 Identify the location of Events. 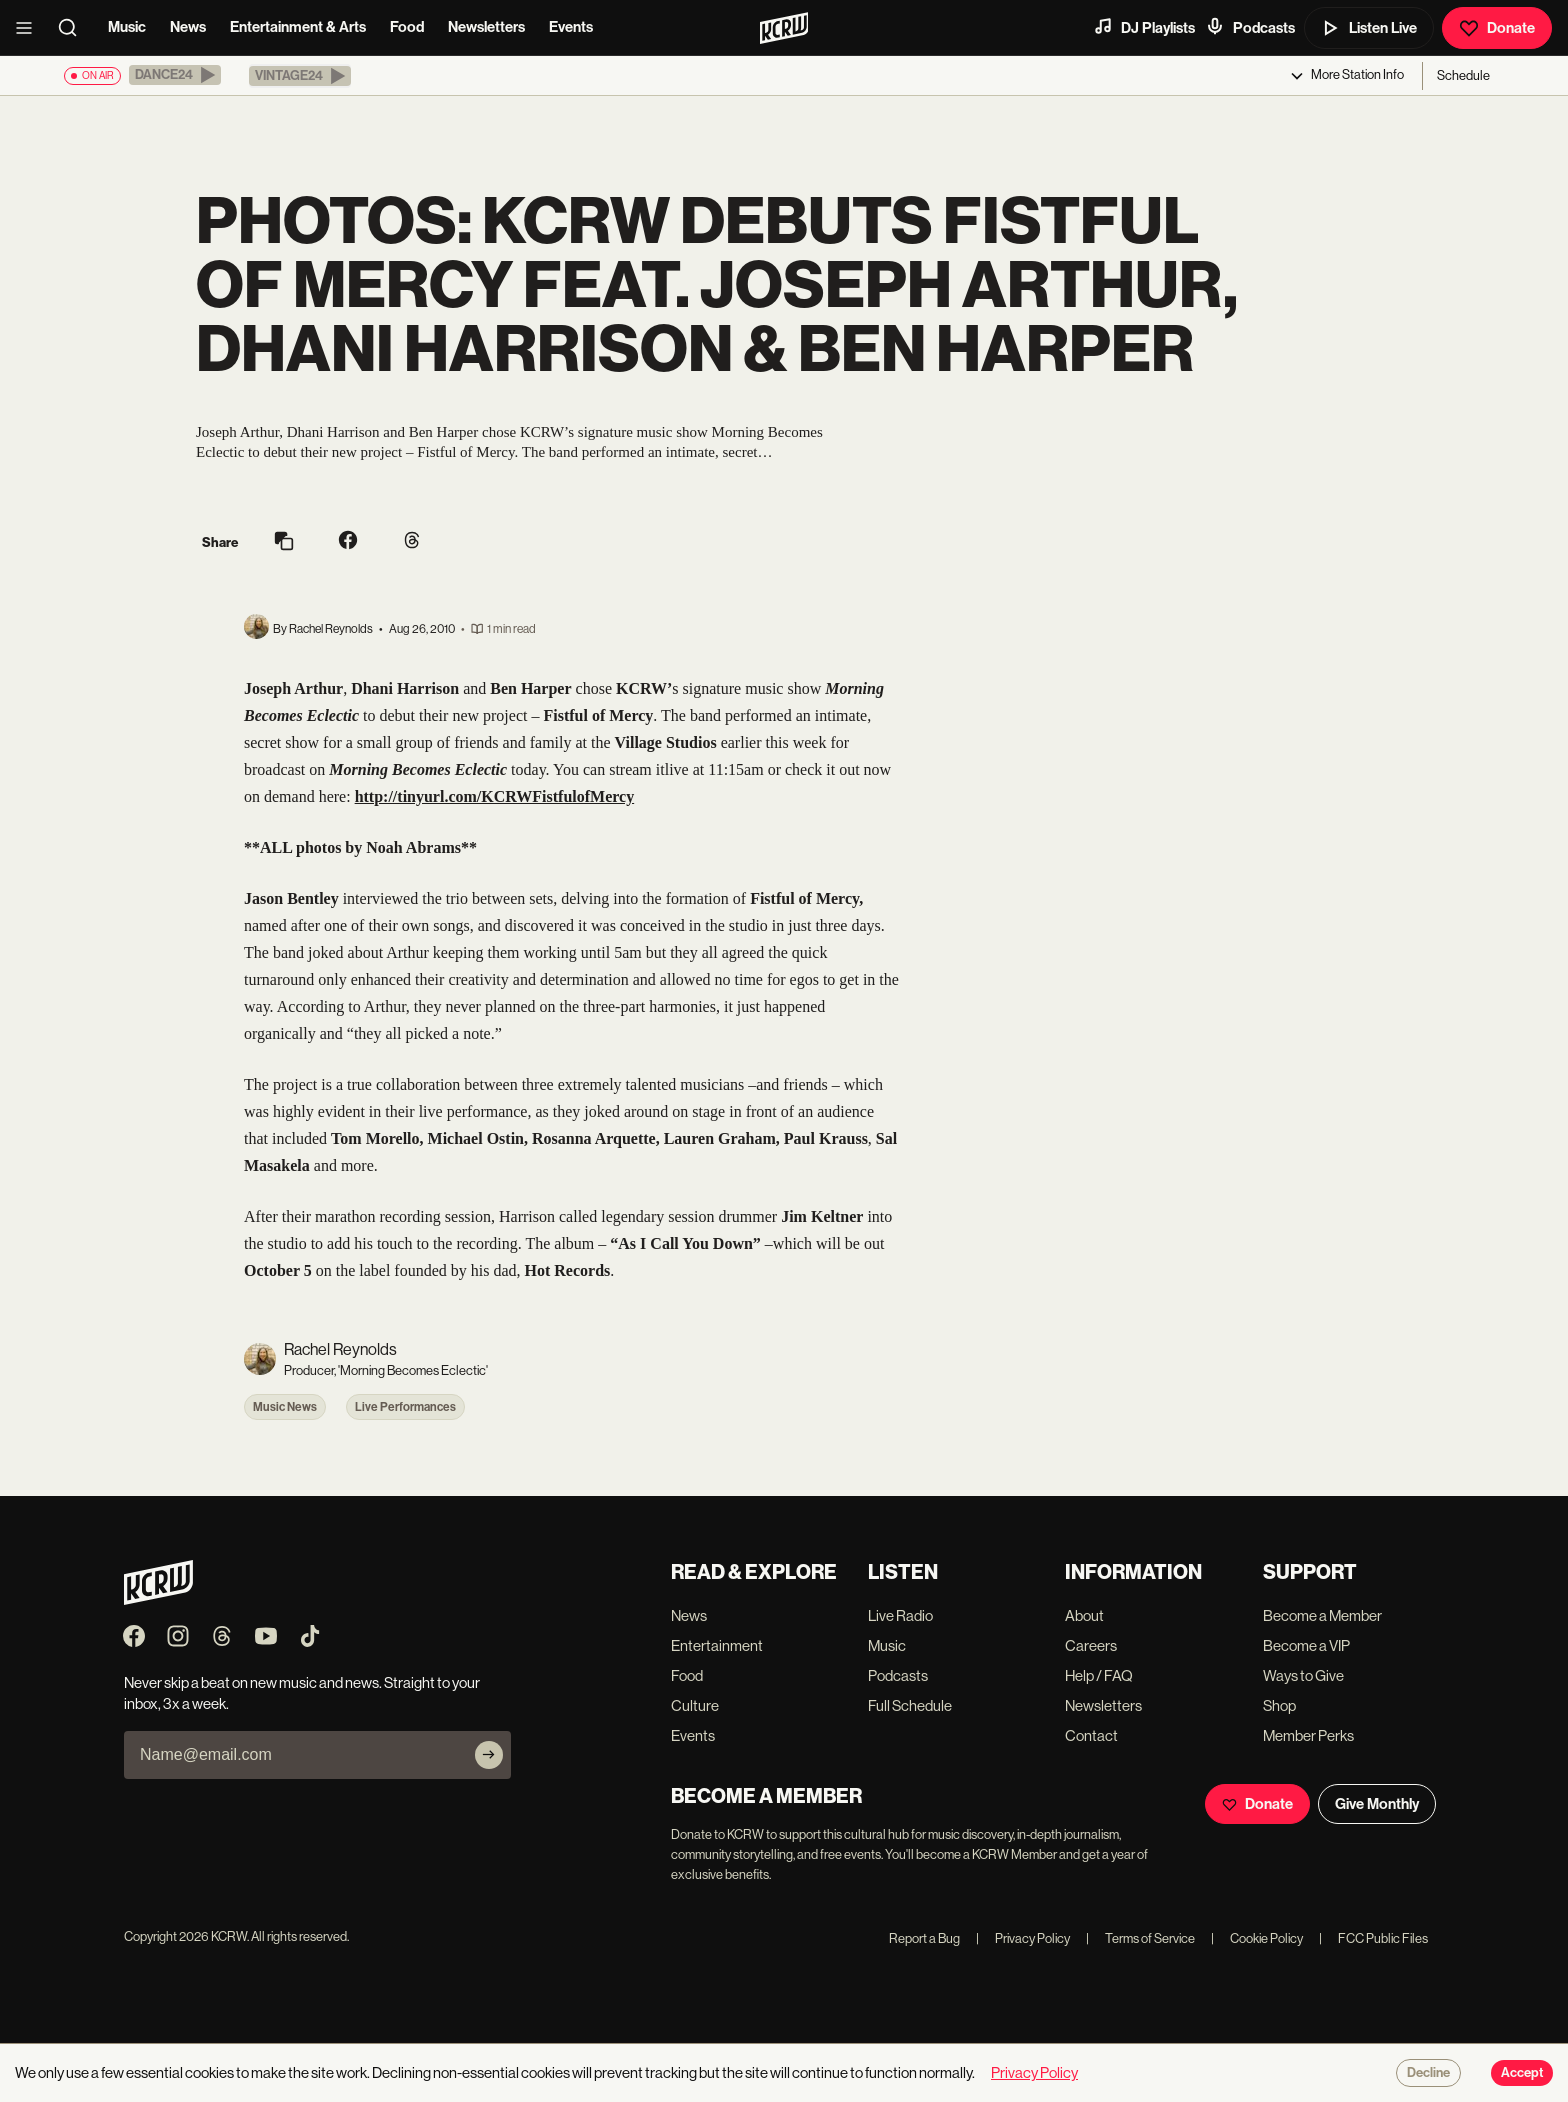
(571, 27).